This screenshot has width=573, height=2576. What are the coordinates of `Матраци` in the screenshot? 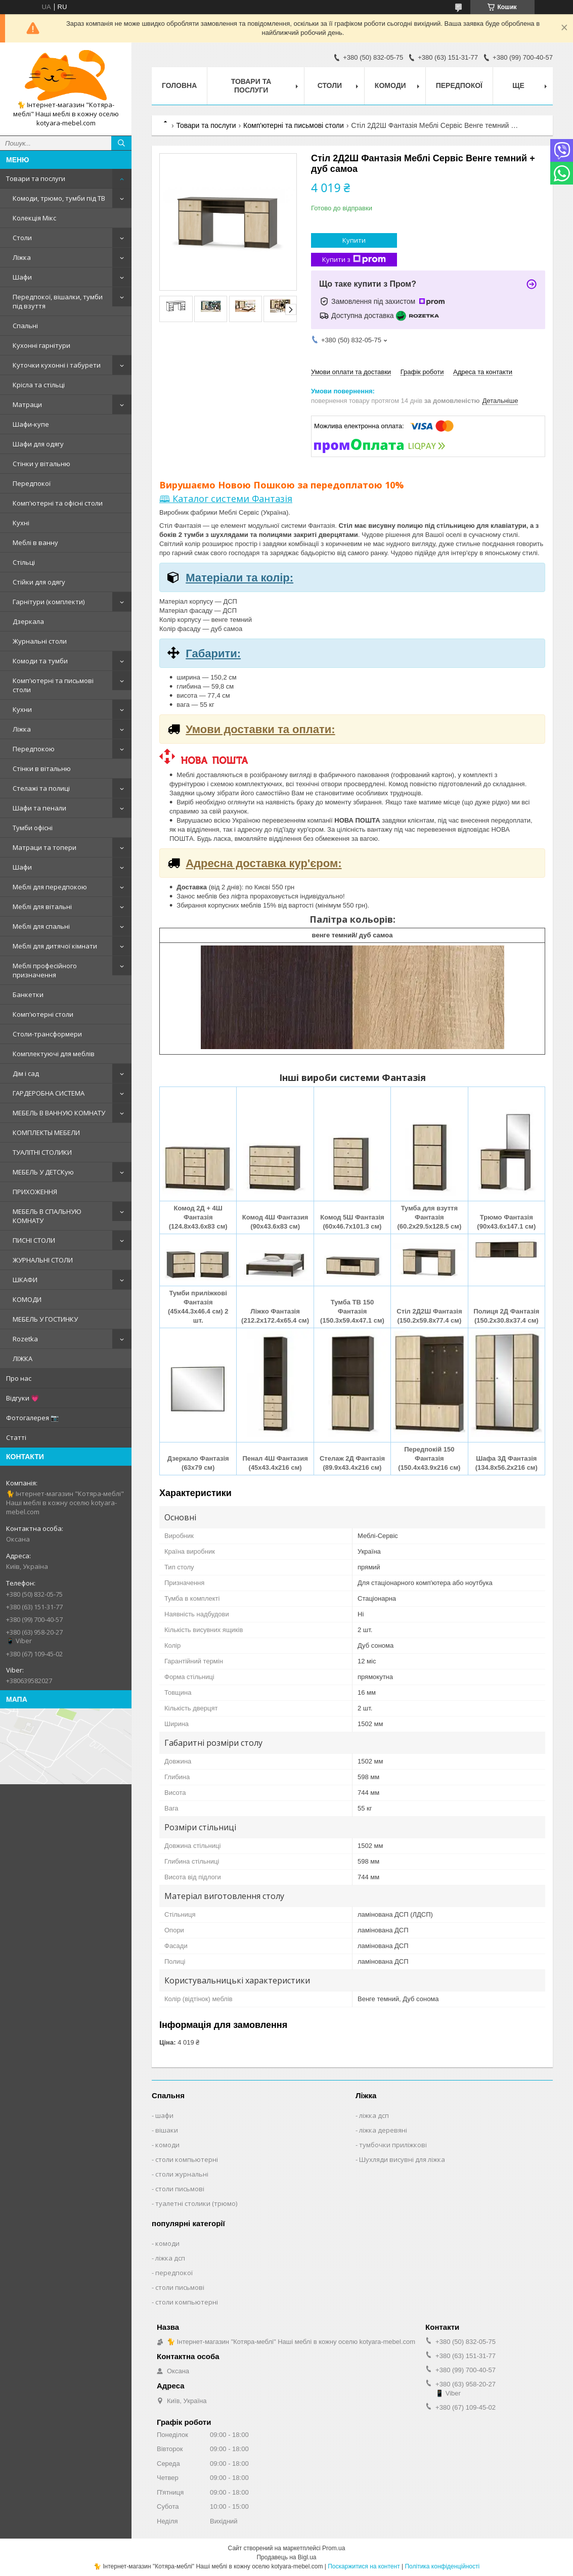 It's located at (27, 404).